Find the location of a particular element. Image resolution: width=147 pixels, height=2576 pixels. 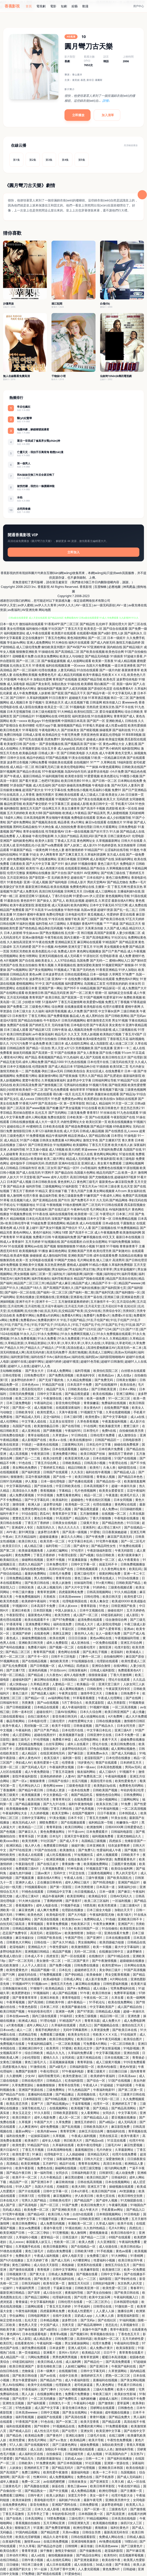

高清对白国产在线 is located at coordinates (61, 1569).